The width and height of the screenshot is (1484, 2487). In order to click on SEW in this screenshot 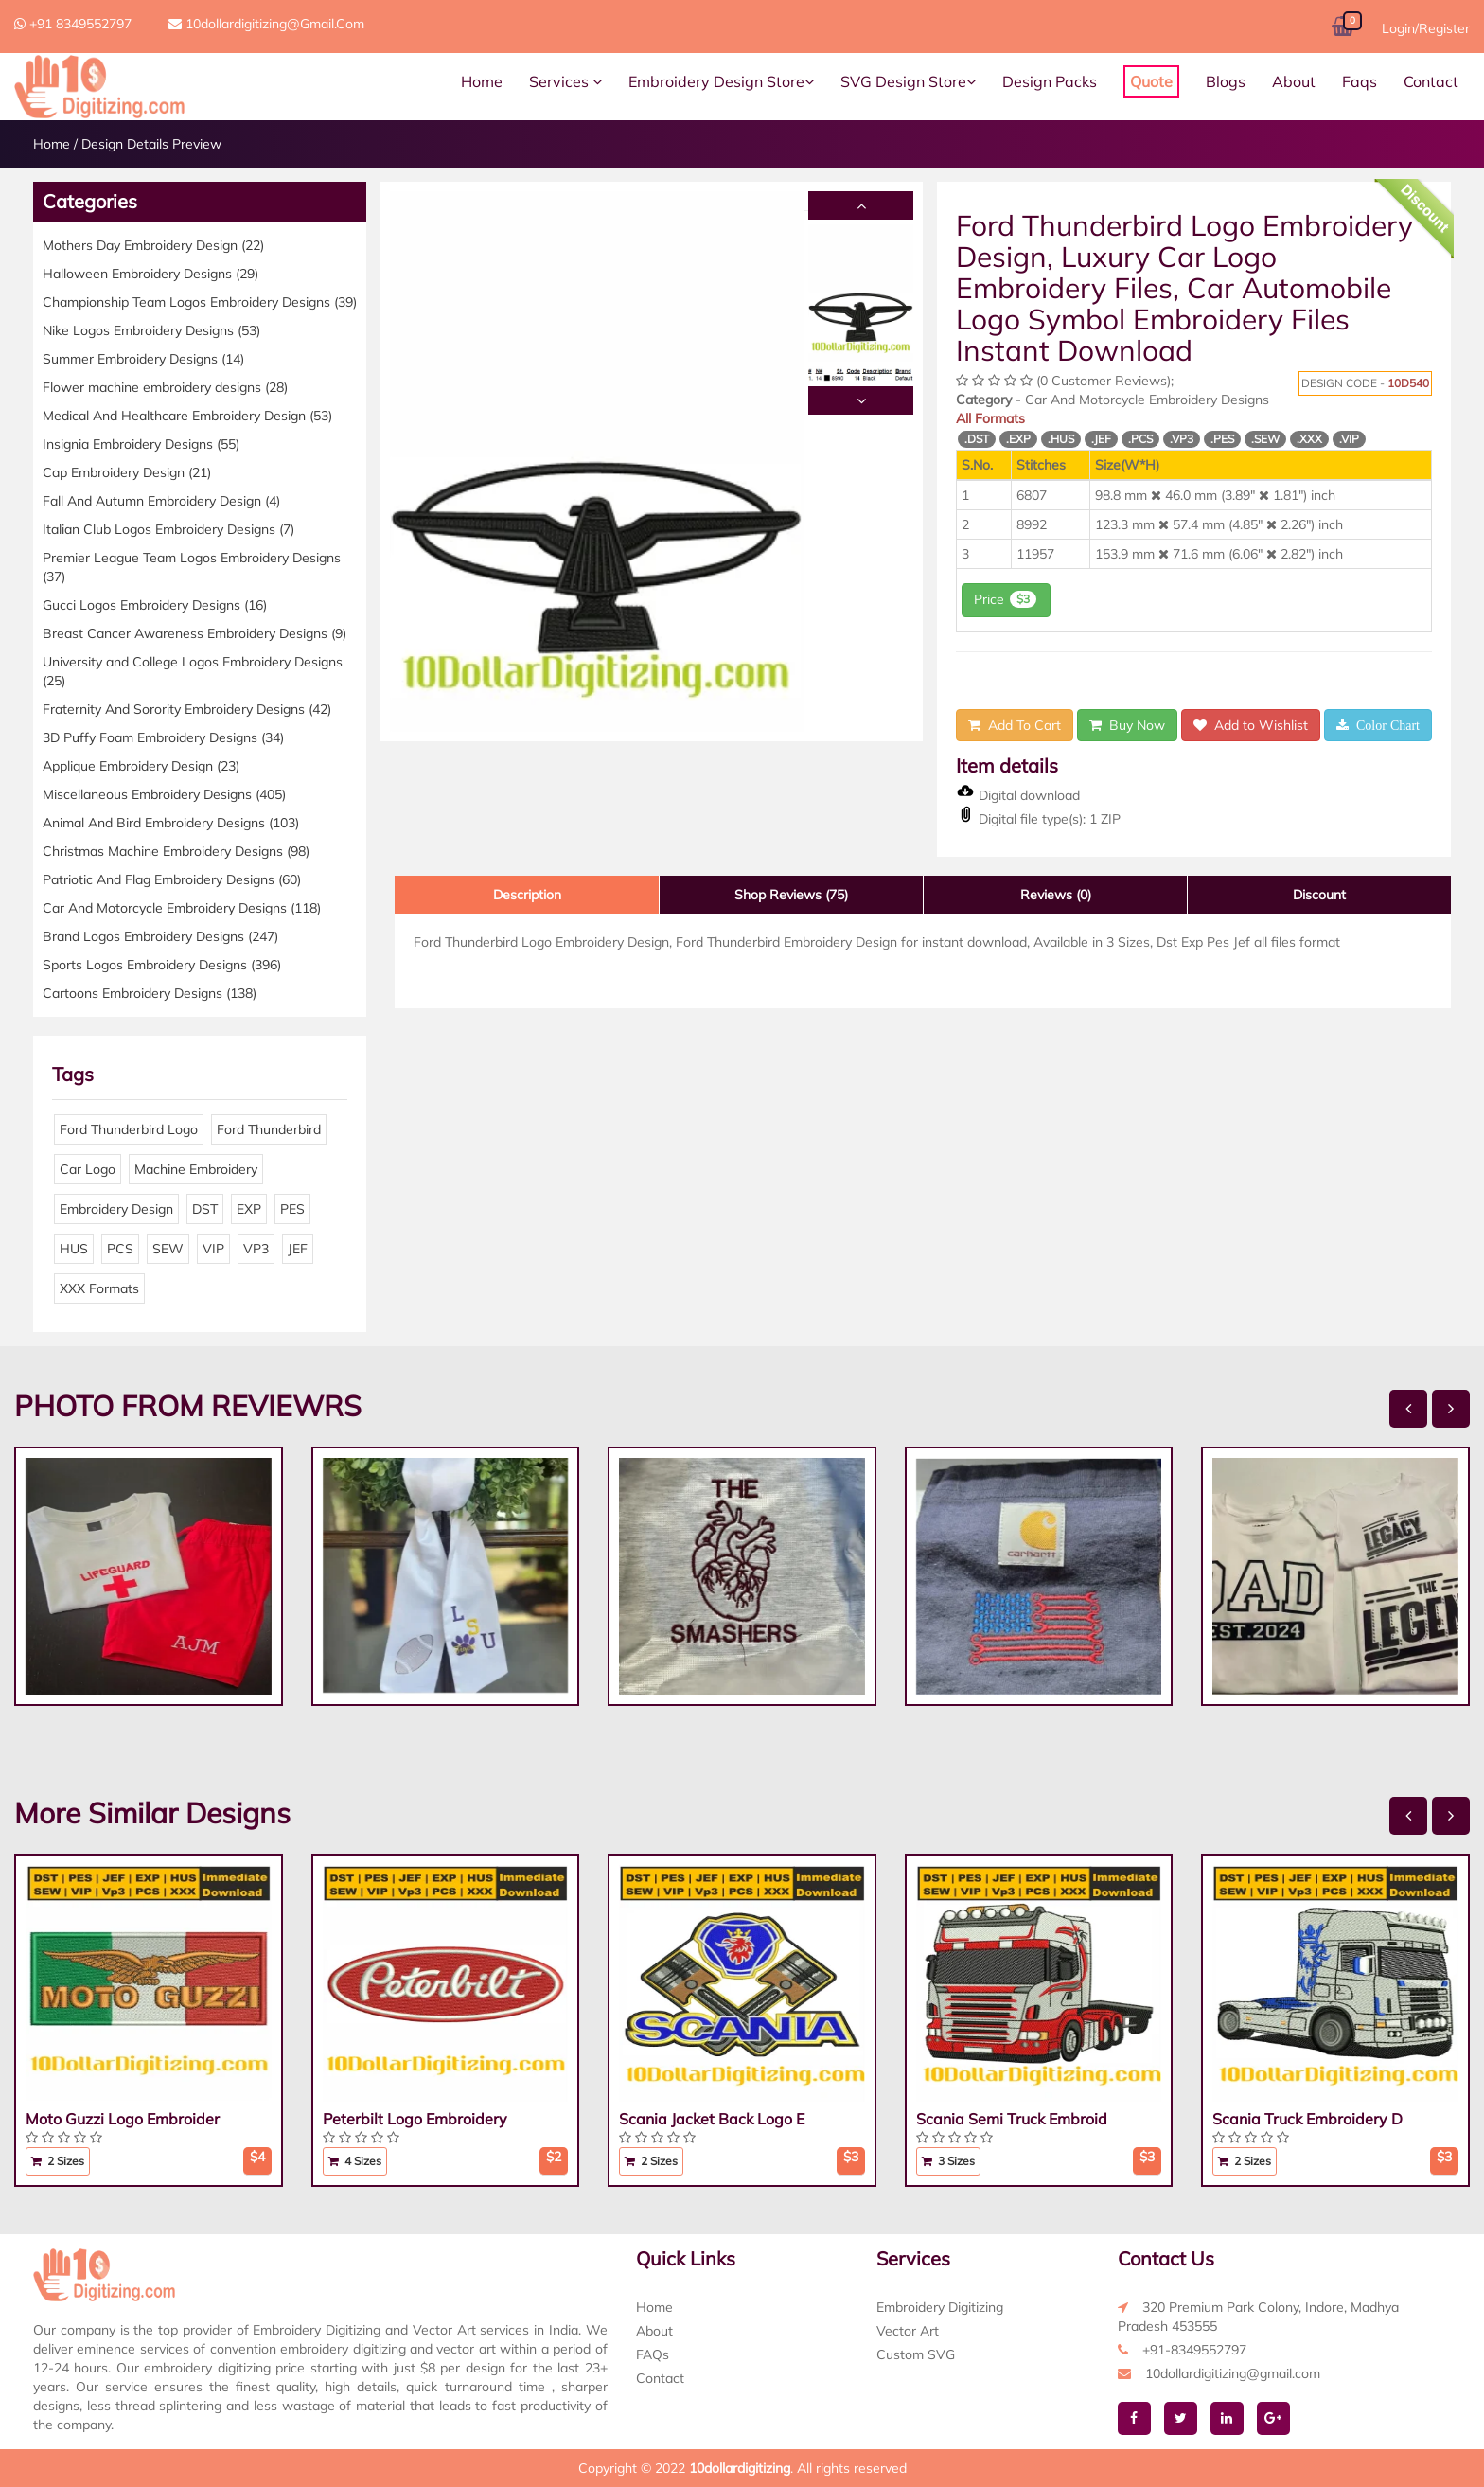, I will do `click(168, 1248)`.